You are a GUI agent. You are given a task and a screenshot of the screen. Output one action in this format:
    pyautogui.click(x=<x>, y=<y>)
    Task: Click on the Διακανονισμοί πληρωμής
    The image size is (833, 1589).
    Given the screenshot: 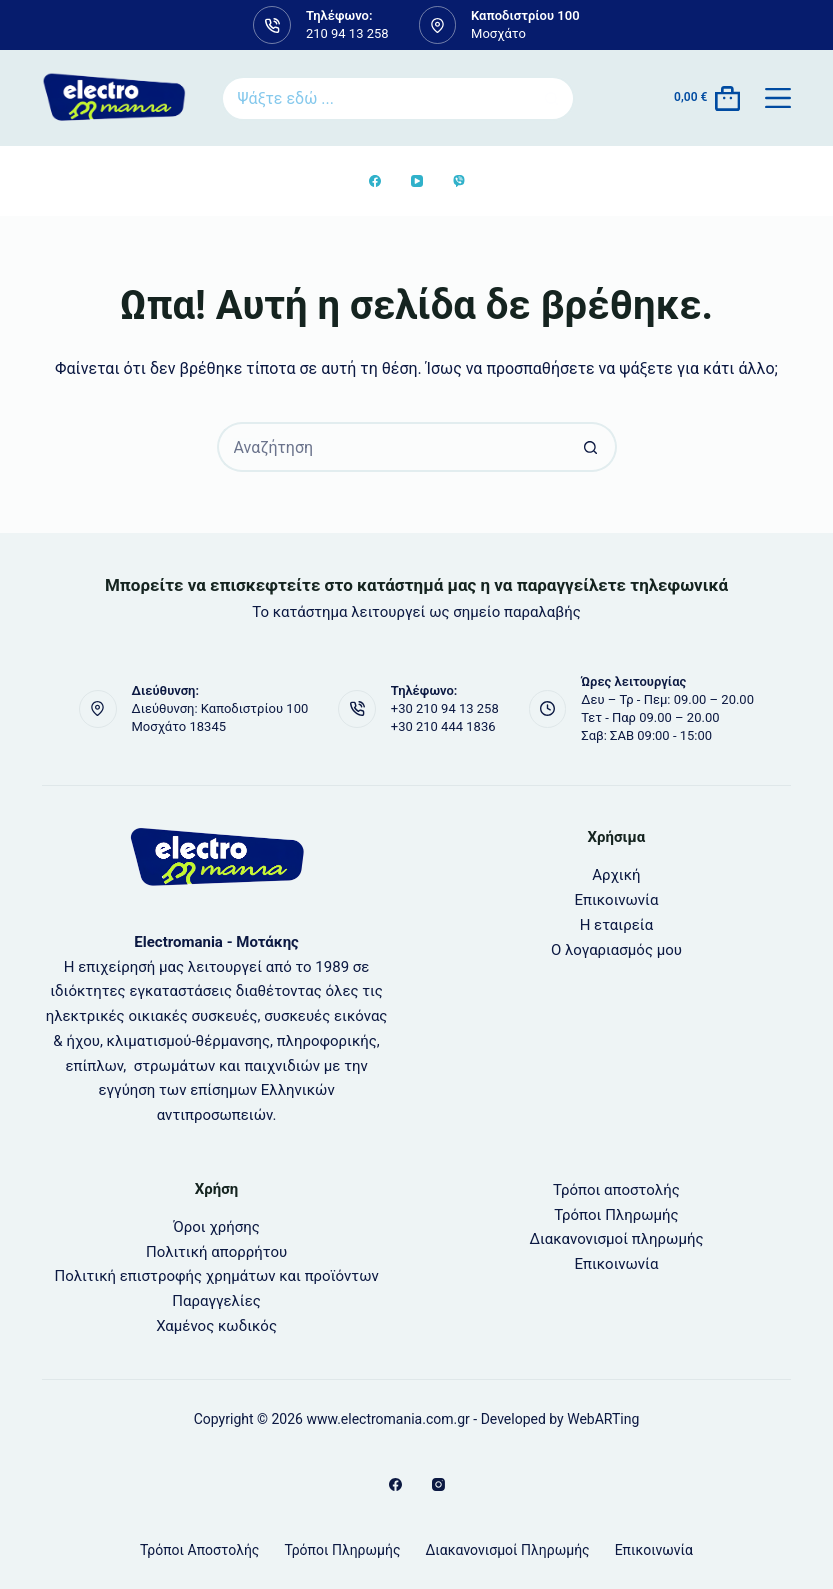 What is the action you would take?
    pyautogui.click(x=616, y=1239)
    